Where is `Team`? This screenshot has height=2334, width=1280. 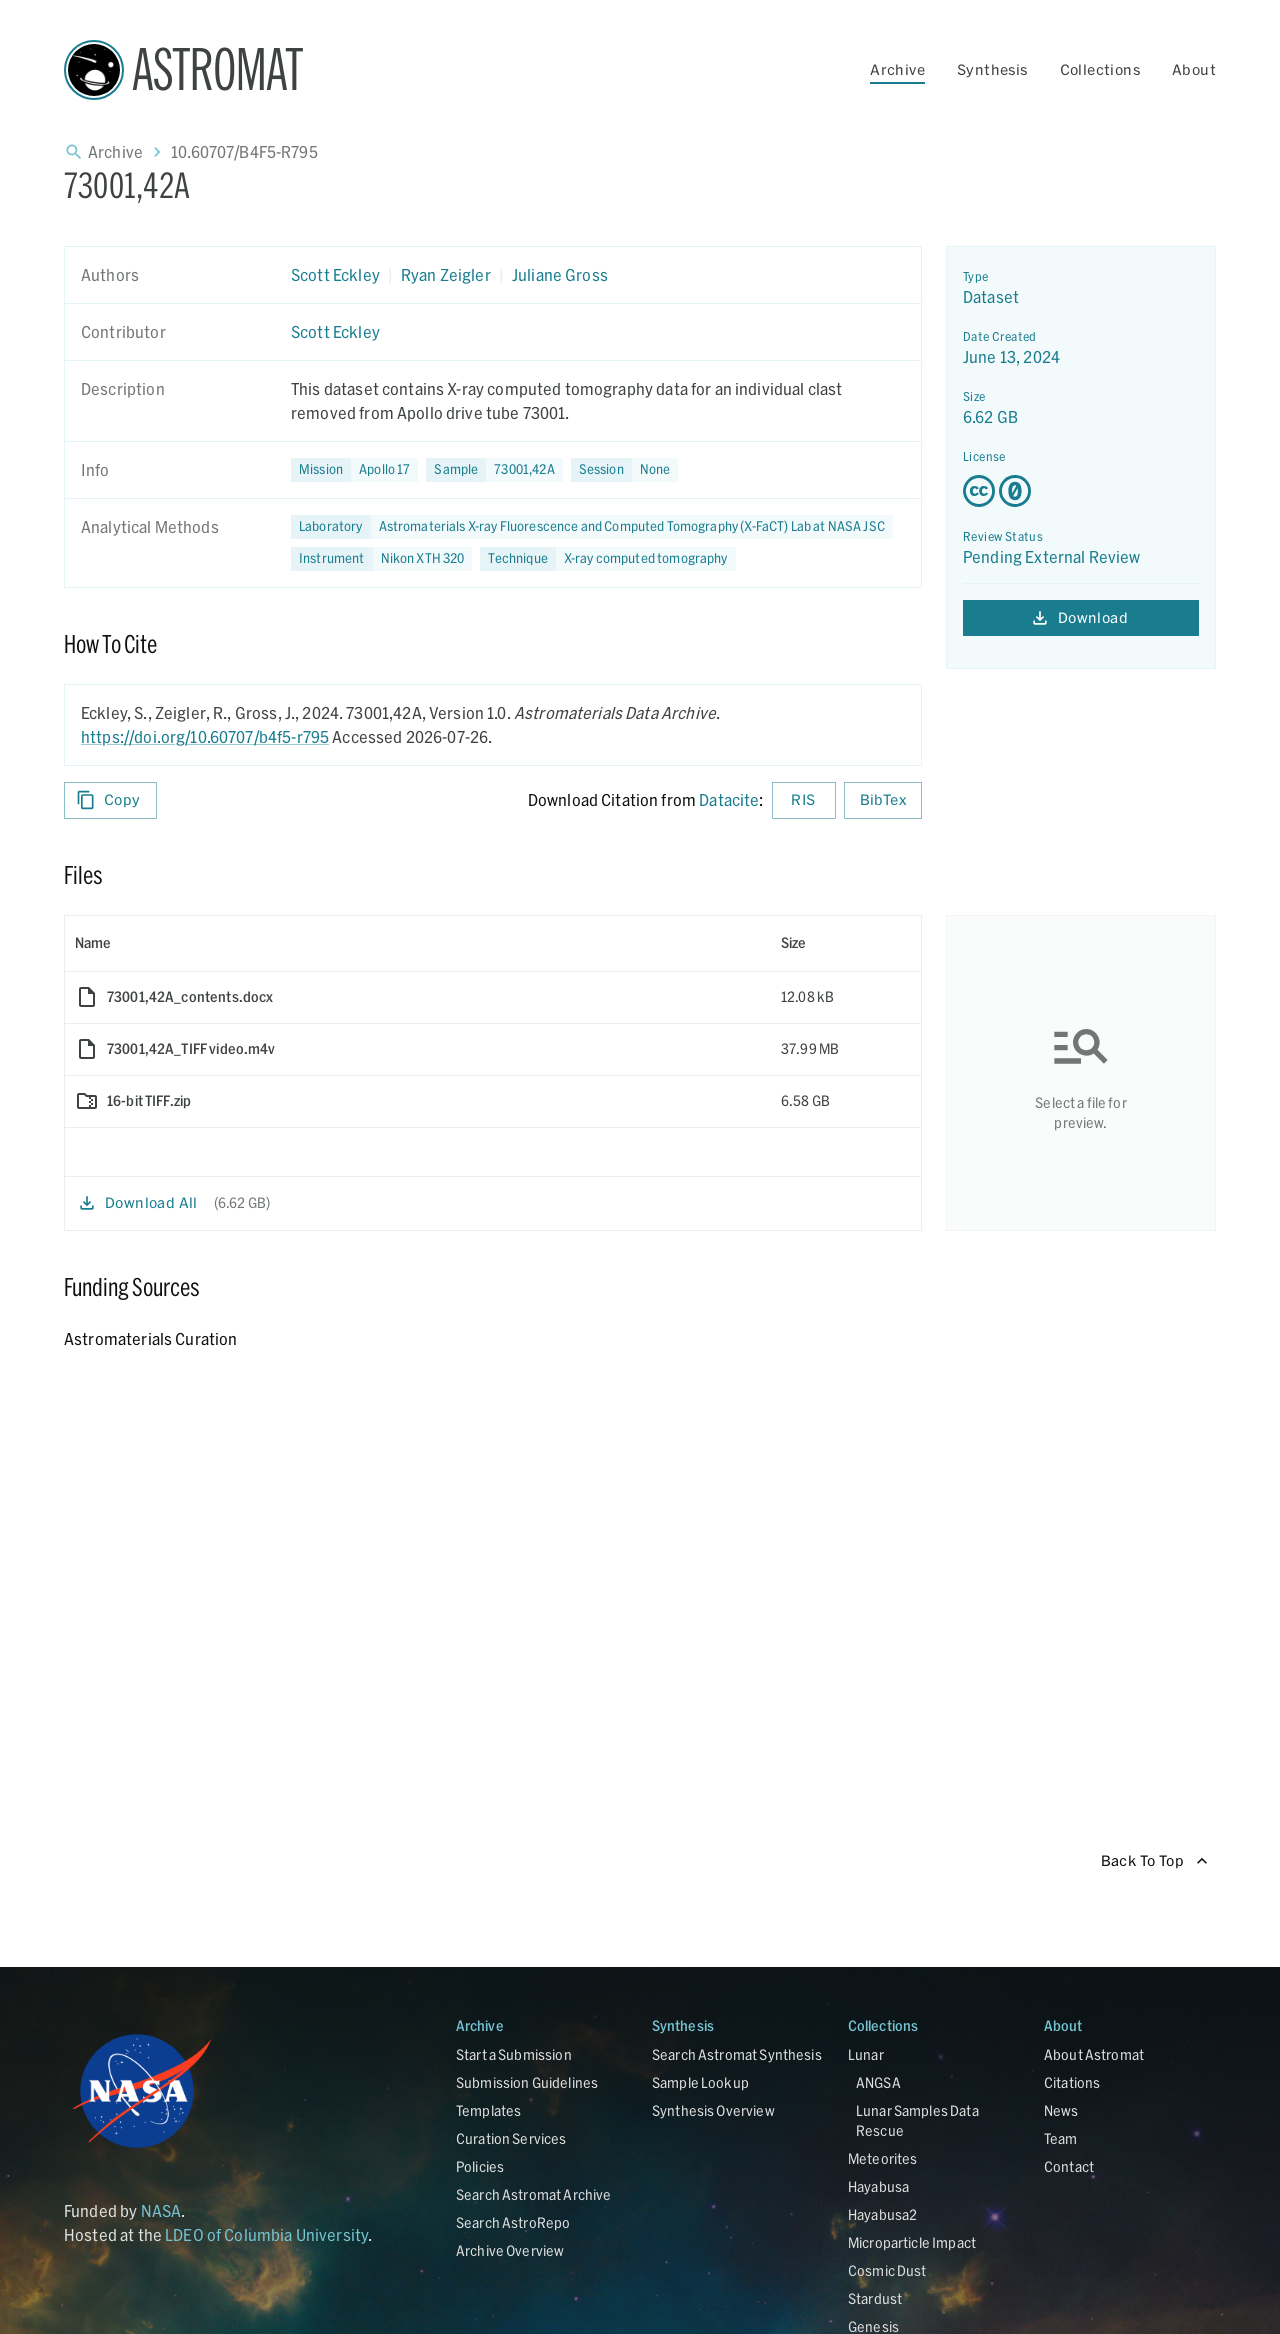 Team is located at coordinates (1061, 2138).